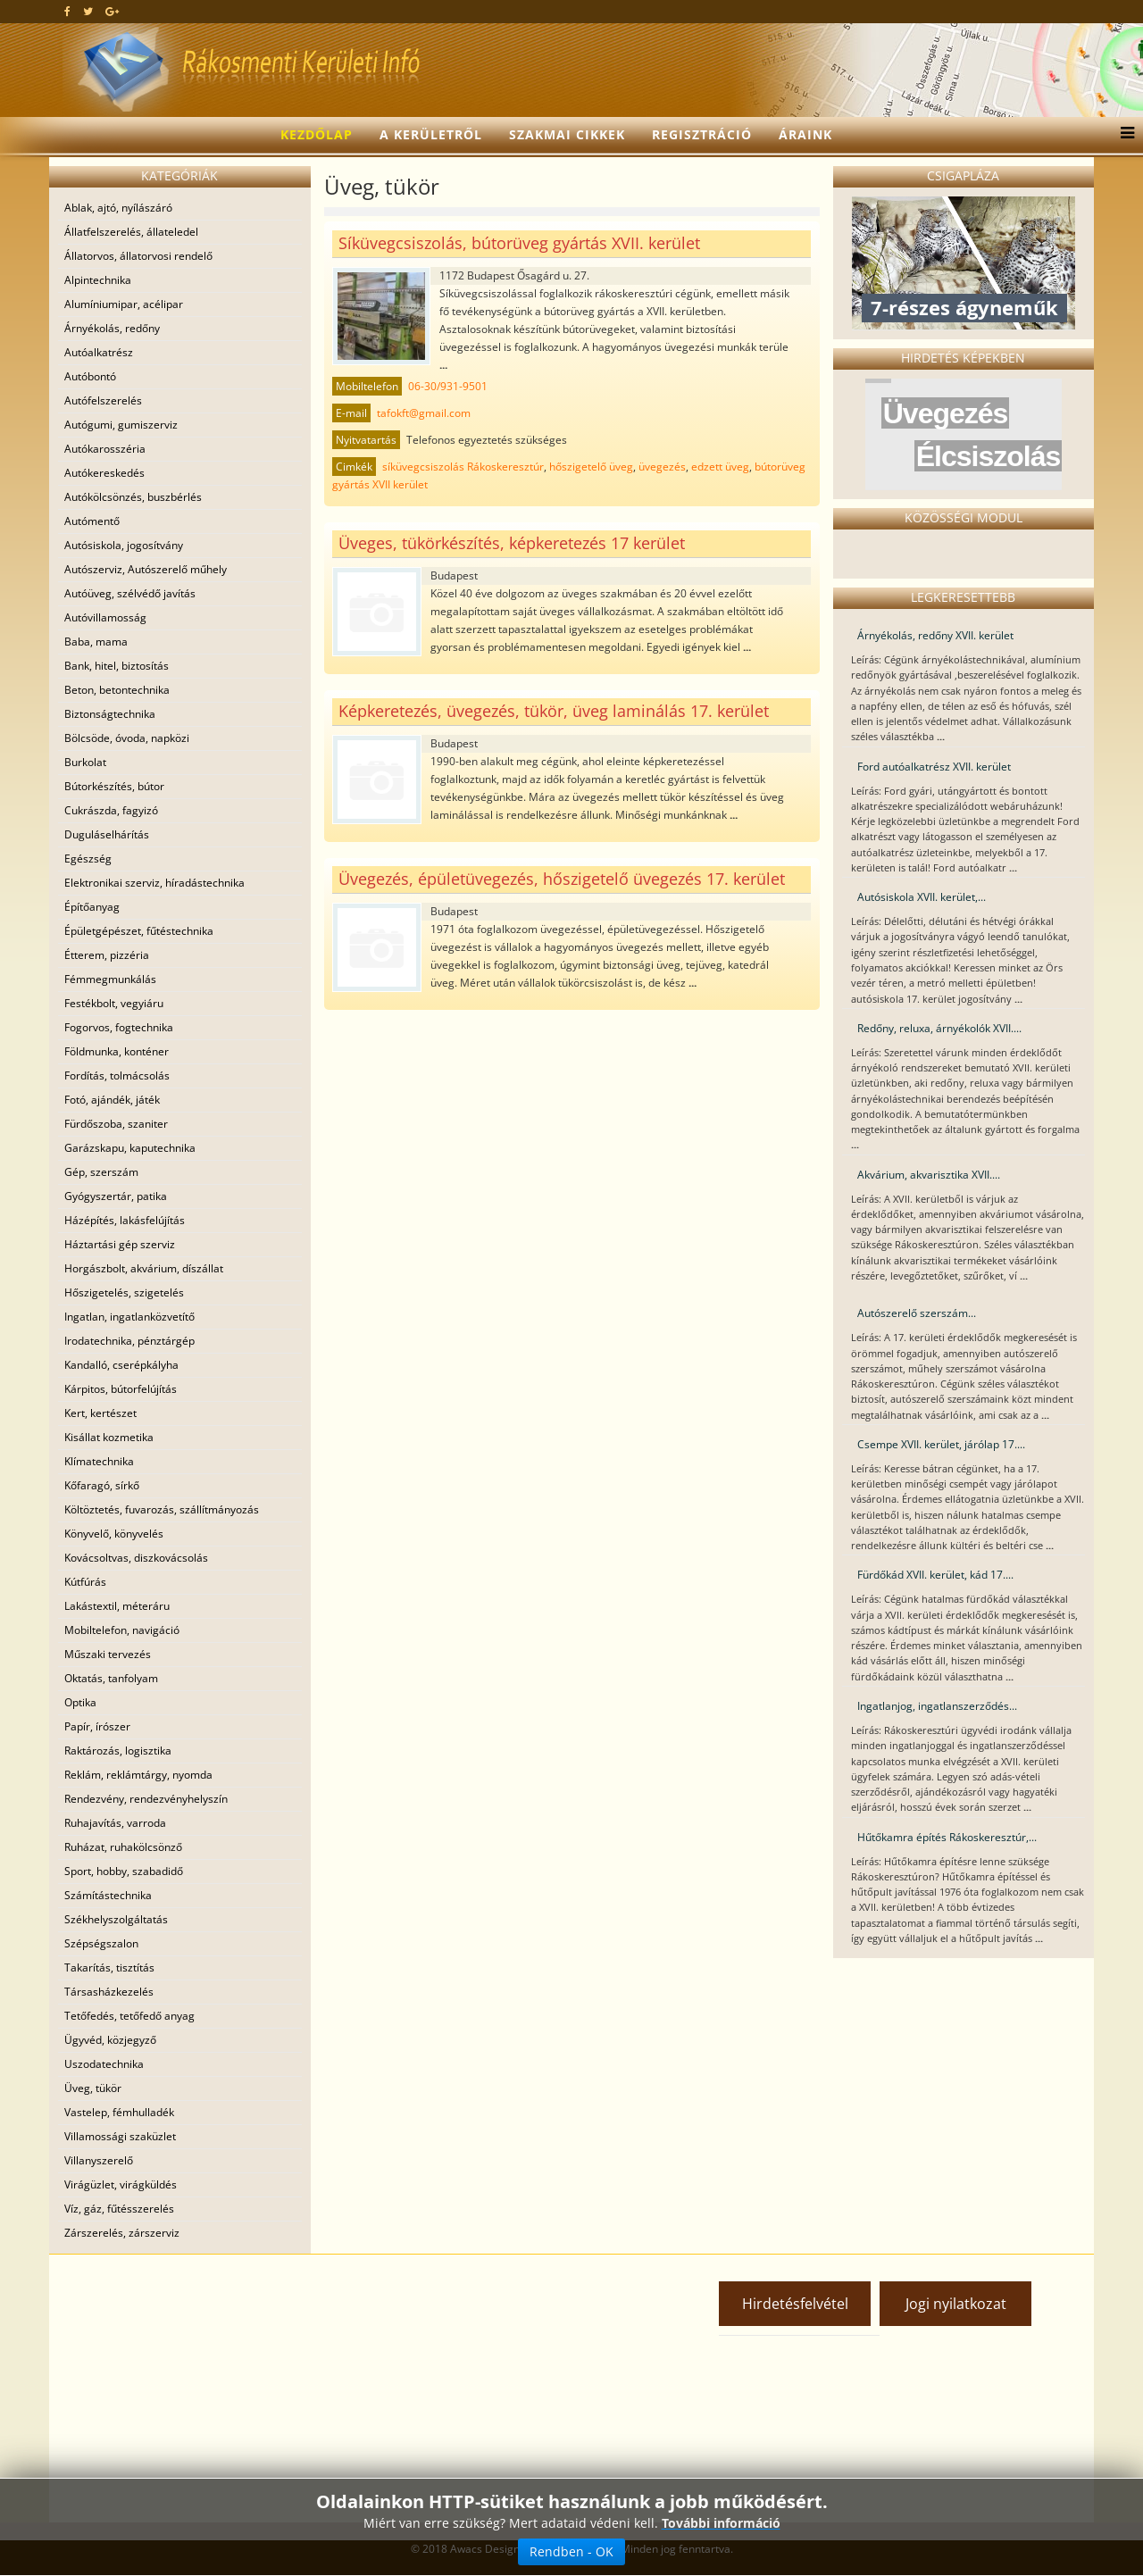 The image size is (1143, 2576). What do you see at coordinates (117, 1075) in the screenshot?
I see `Fordítás, tolmácsolás` at bounding box center [117, 1075].